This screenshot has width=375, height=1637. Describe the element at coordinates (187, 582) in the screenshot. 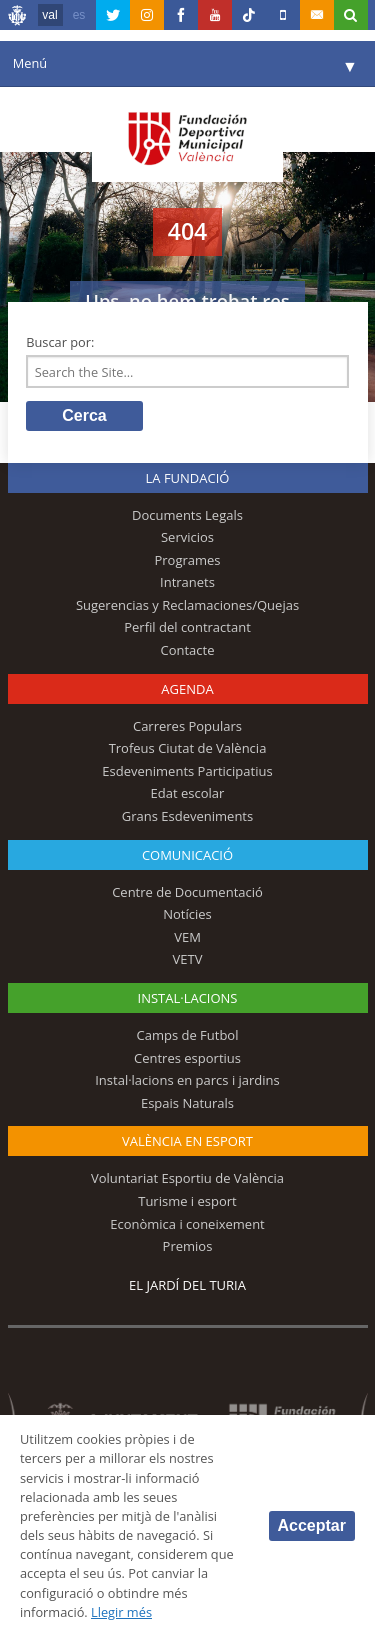

I see `Intranets` at that location.